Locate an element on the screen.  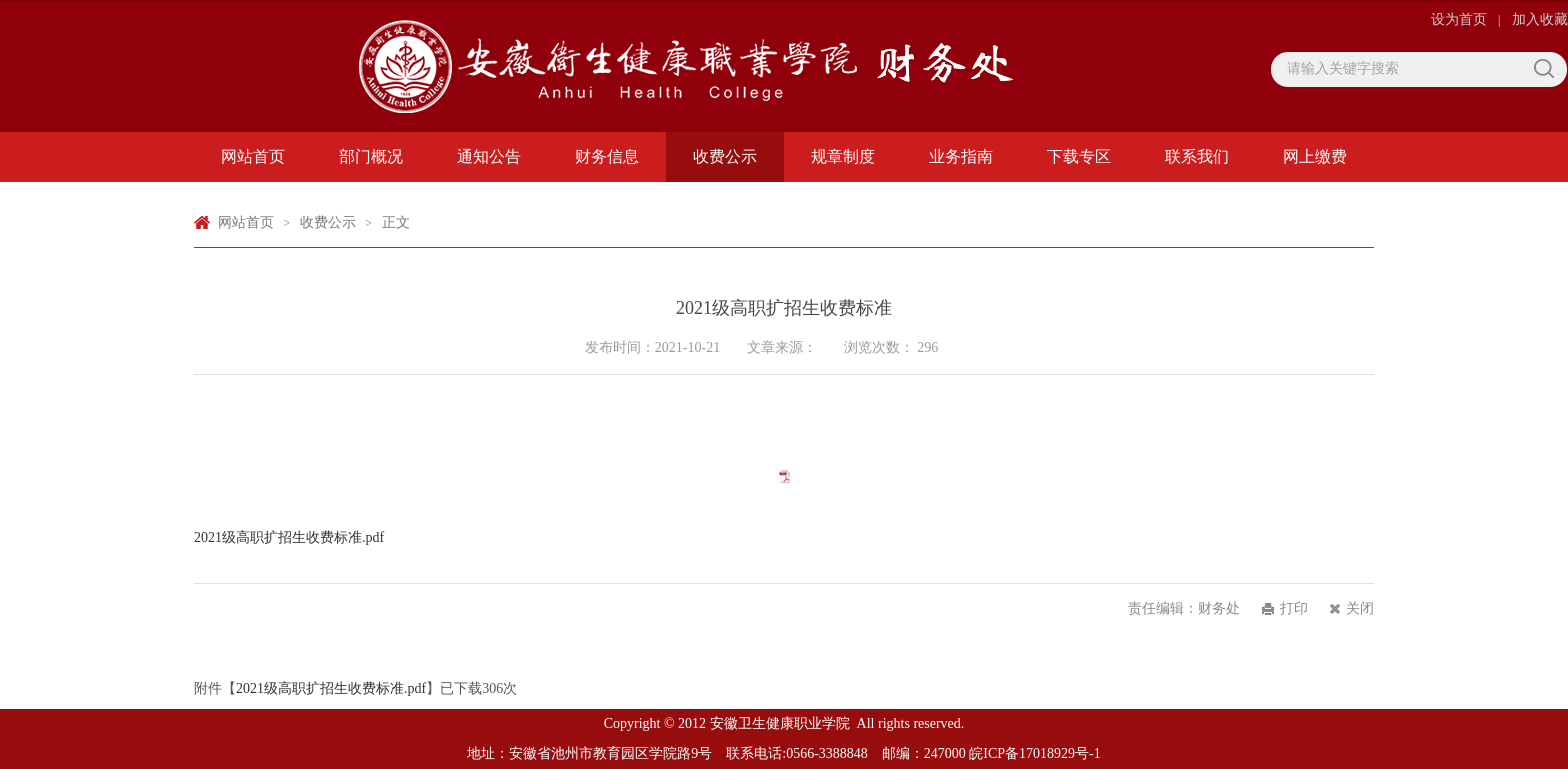
部门概况 is located at coordinates (371, 156).